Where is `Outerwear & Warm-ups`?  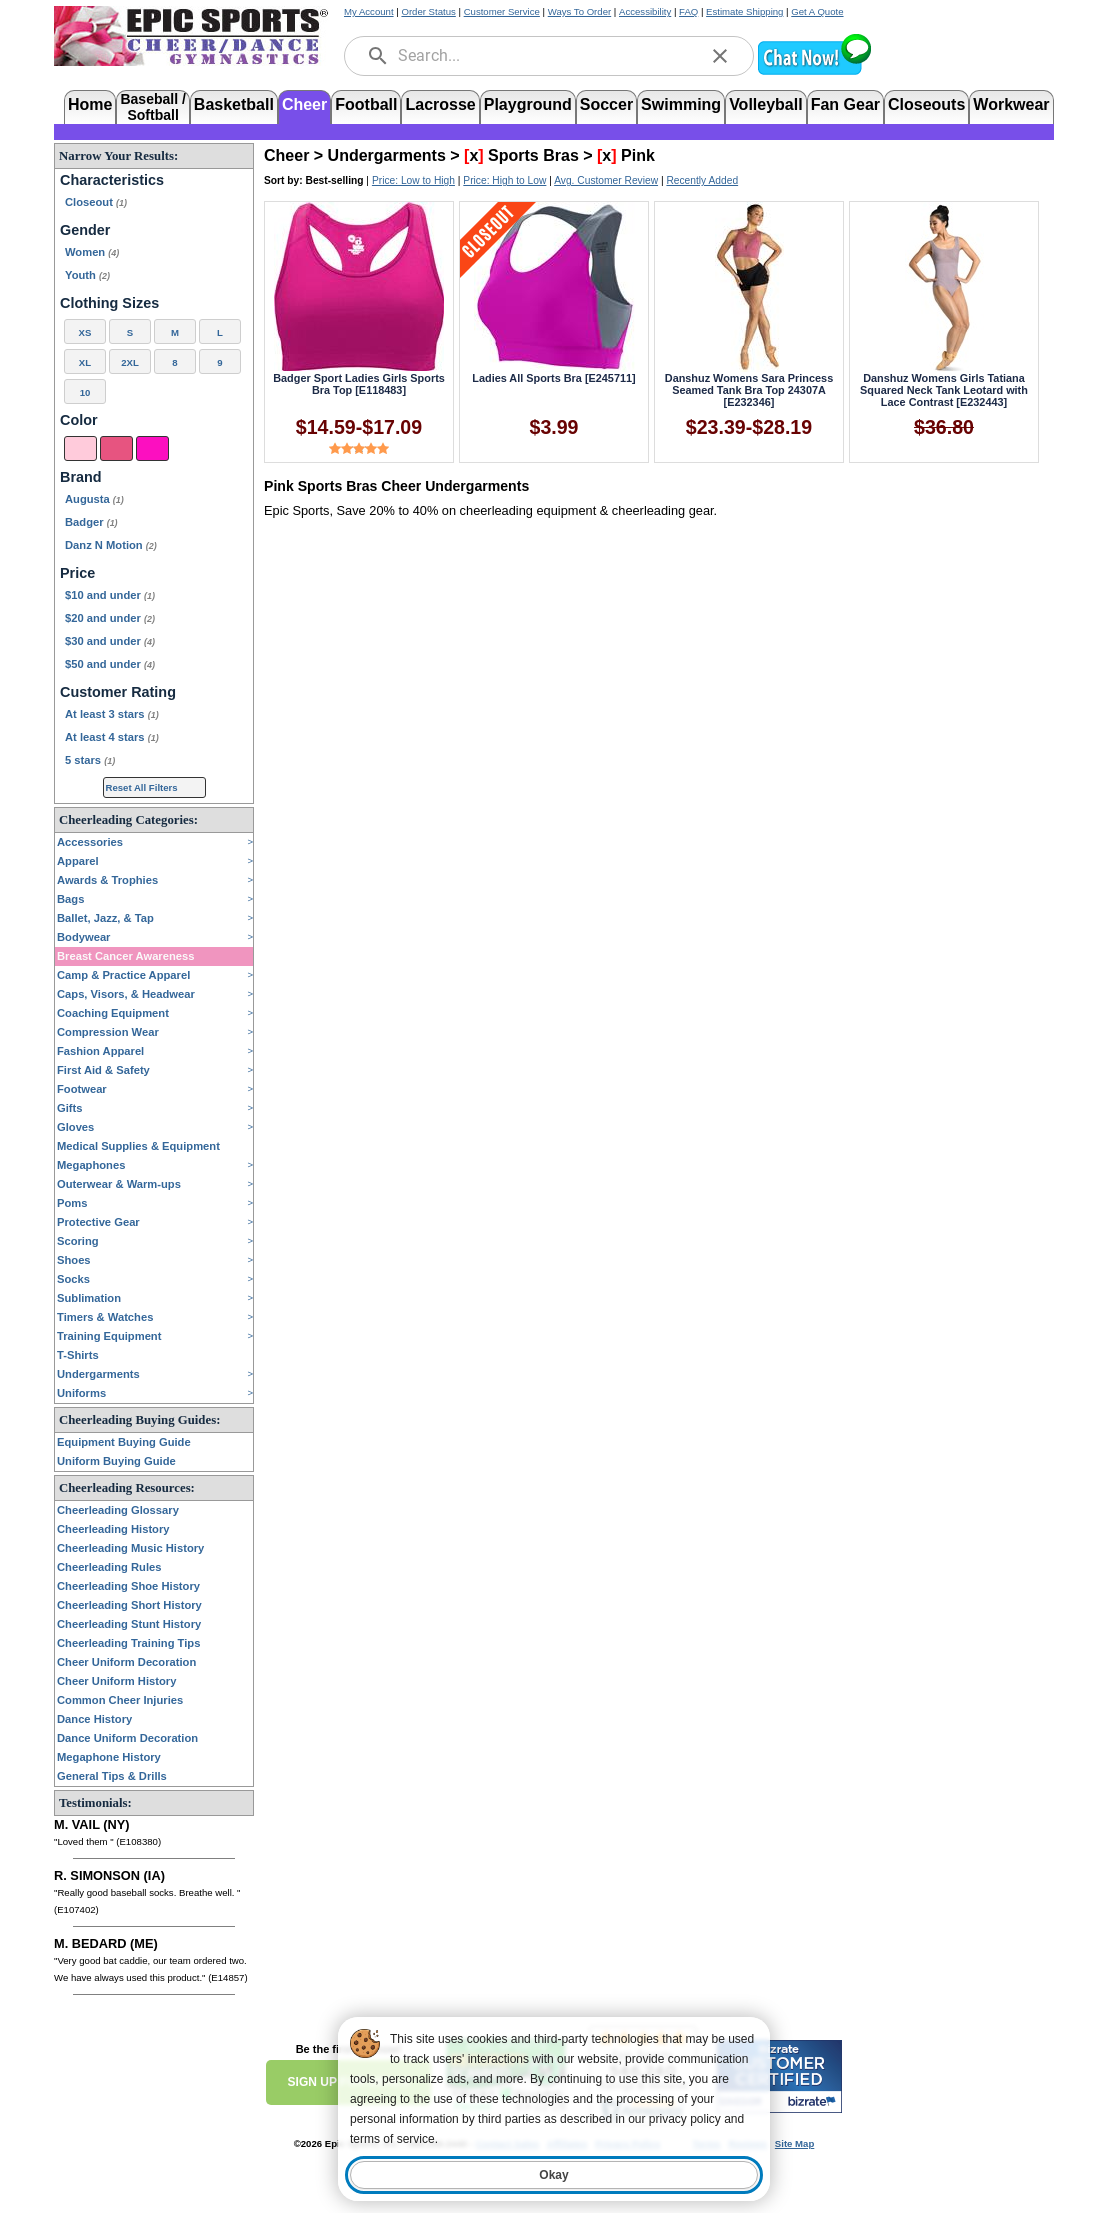
Outerwear & Warm-ups is located at coordinates (119, 1184).